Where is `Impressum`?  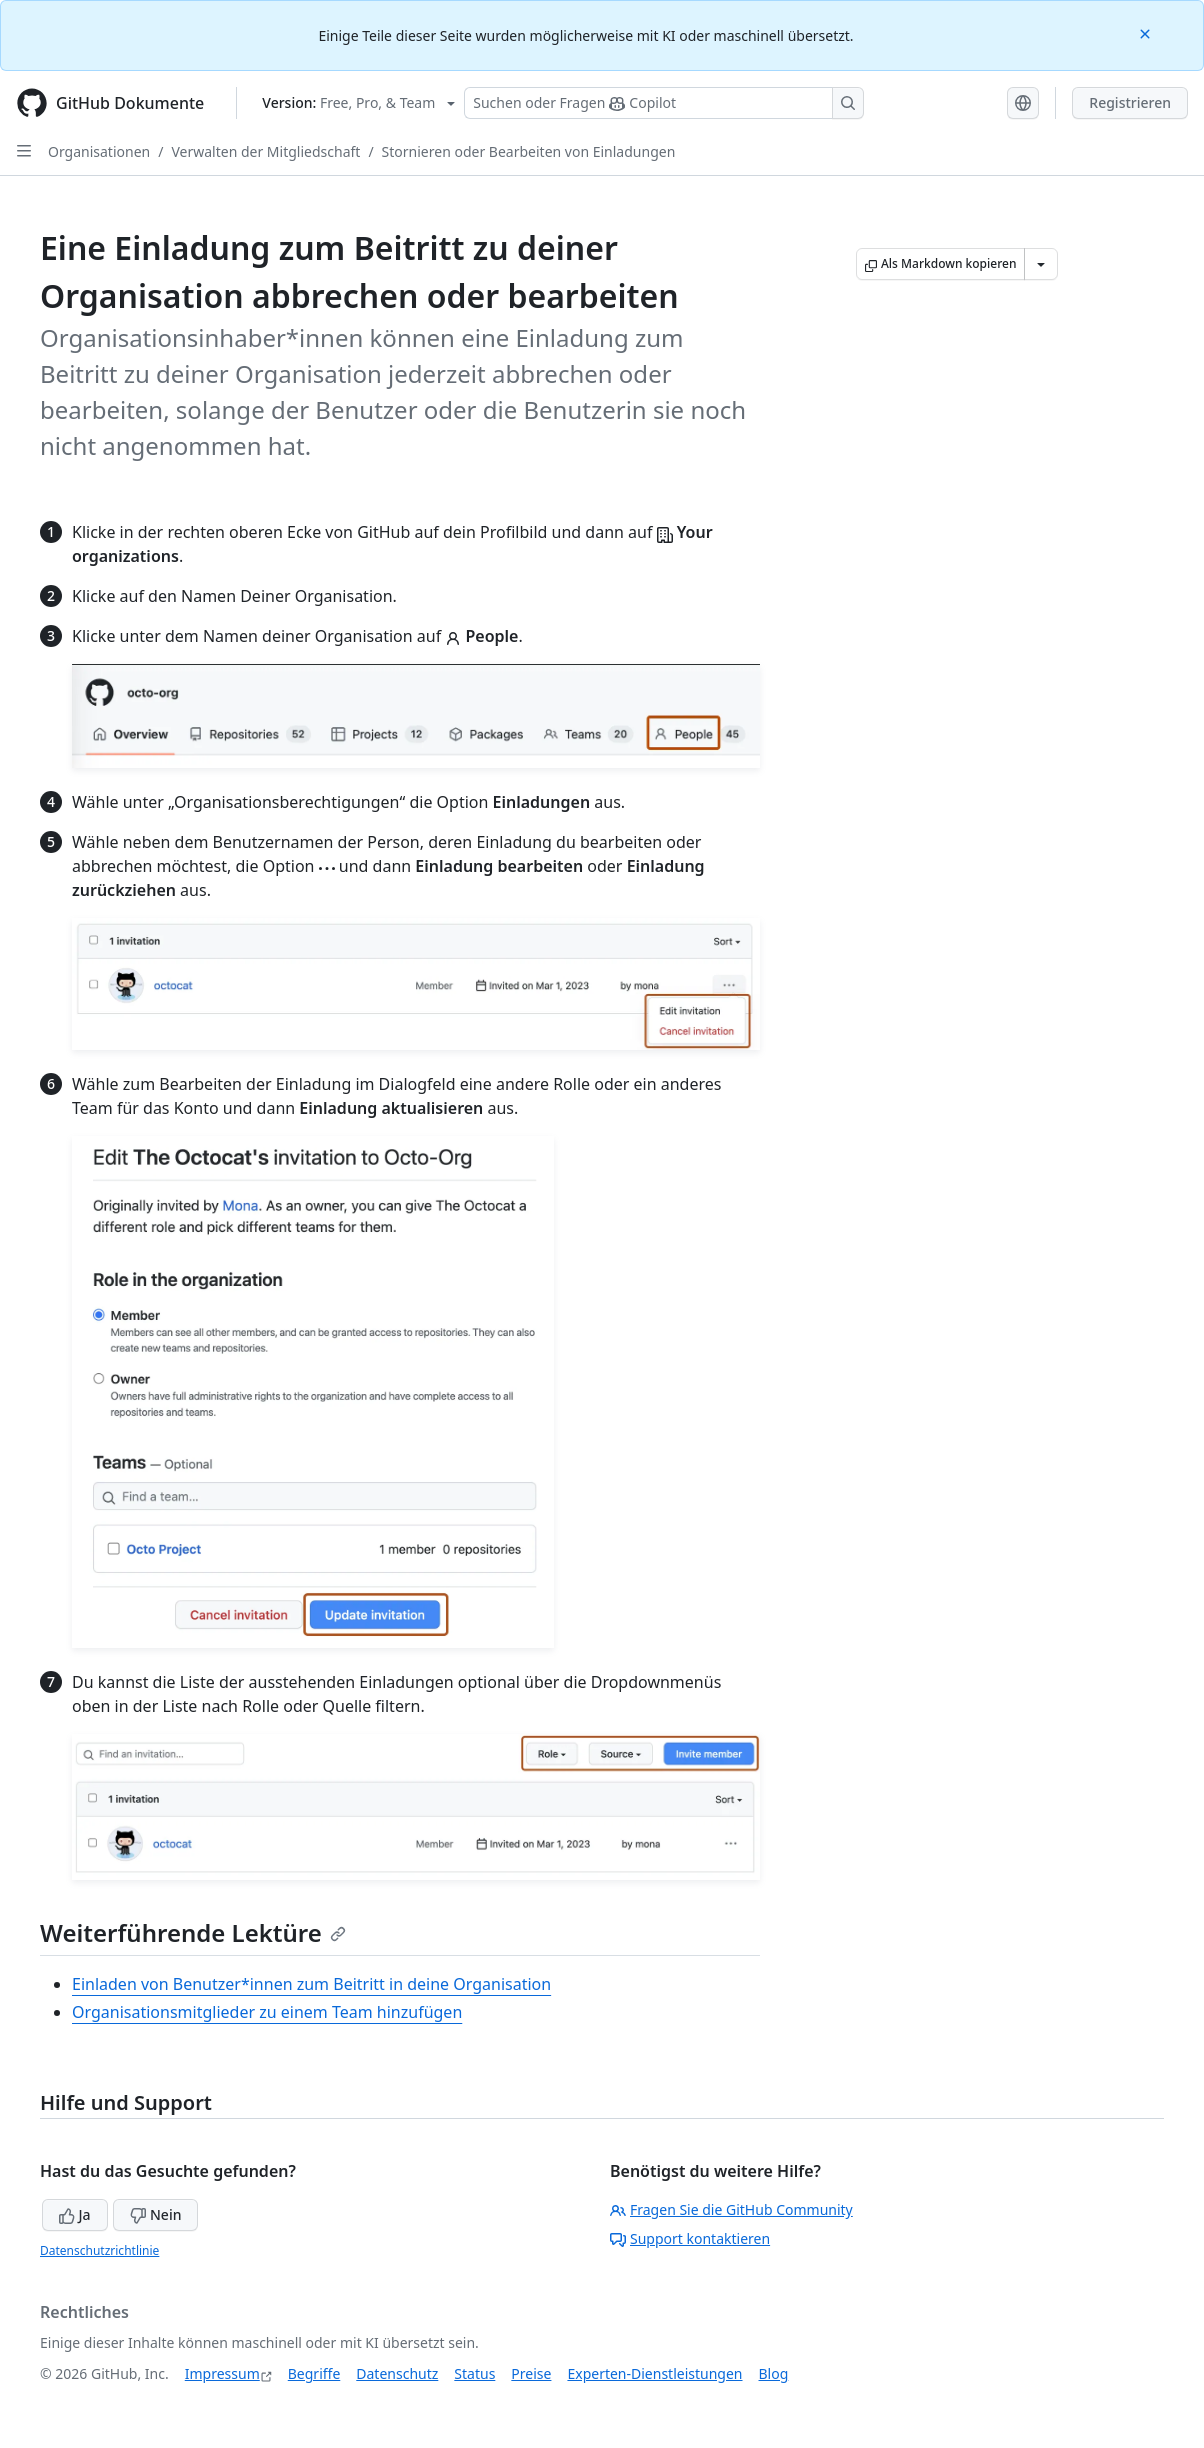 Impressum is located at coordinates (222, 2373).